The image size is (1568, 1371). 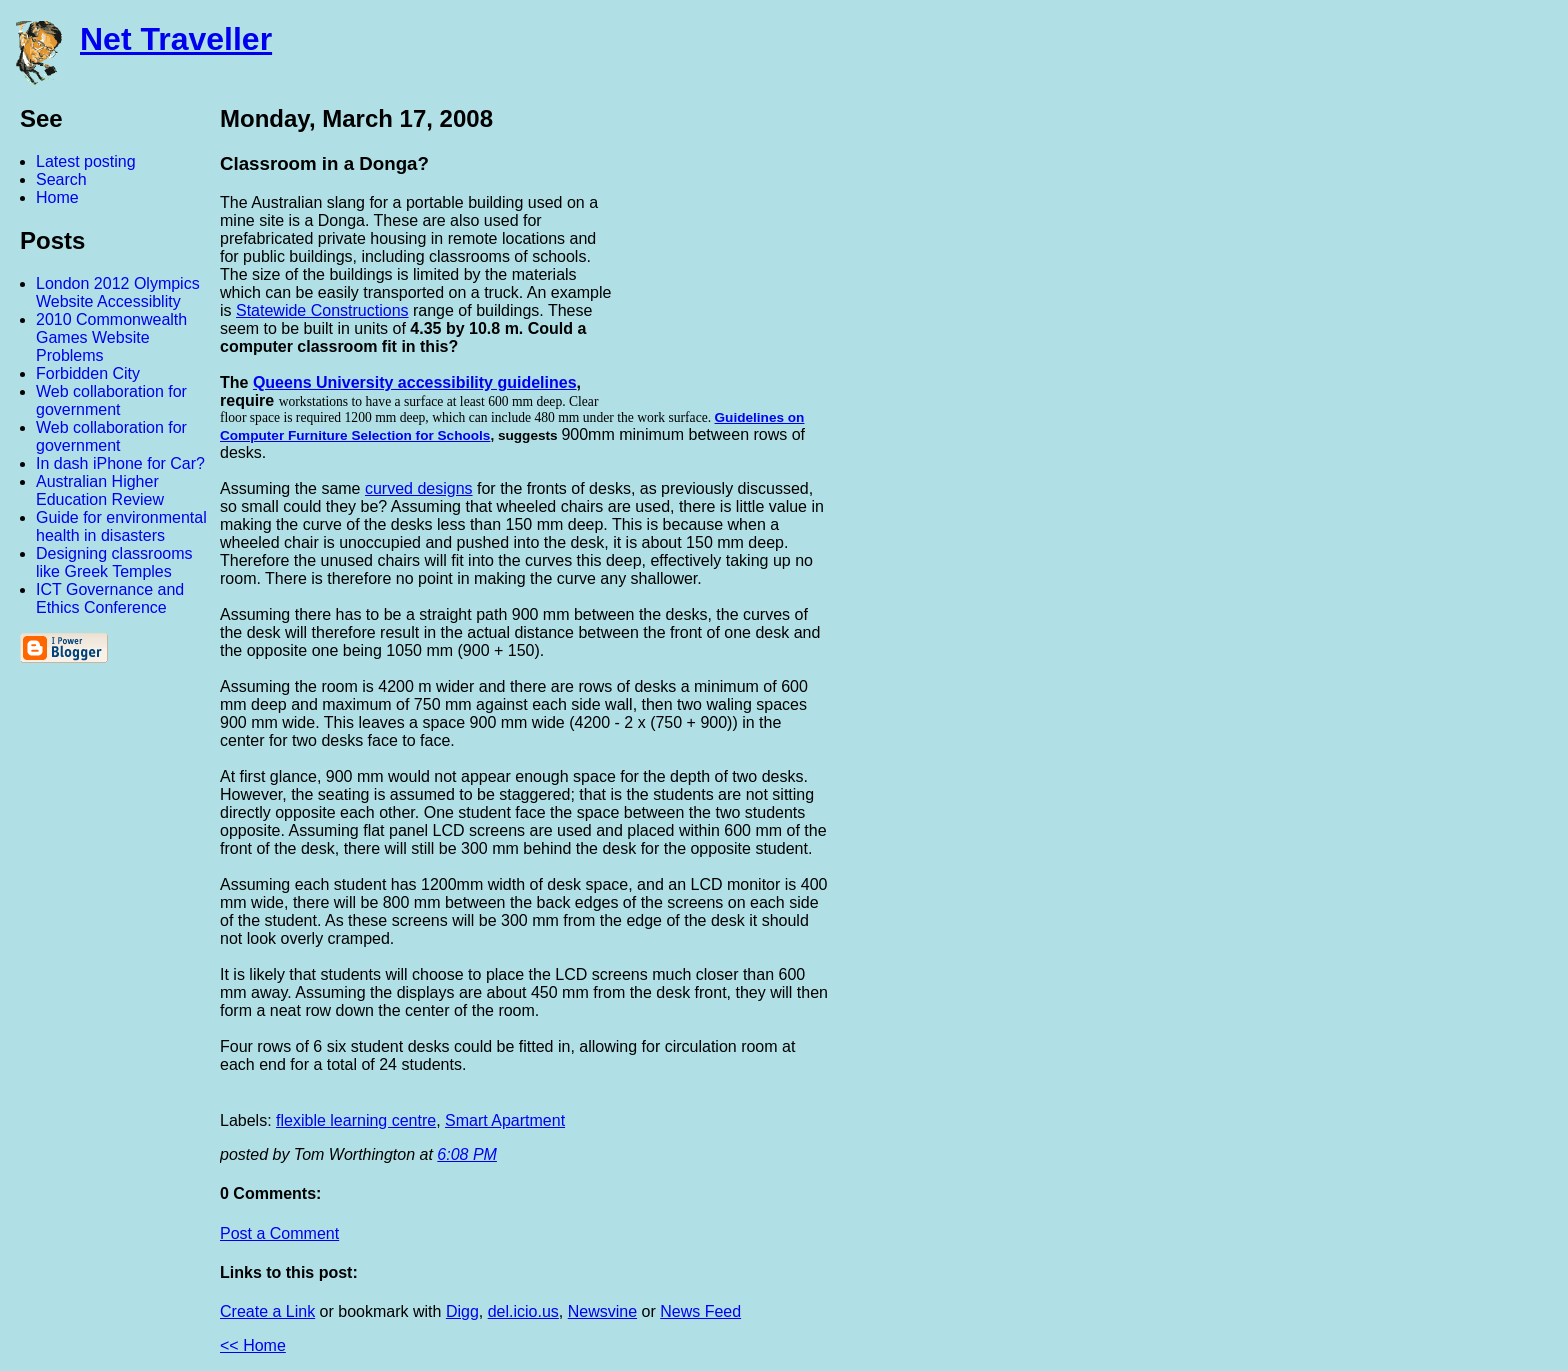 What do you see at coordinates (111, 400) in the screenshot?
I see `Web collaboration for government` at bounding box center [111, 400].